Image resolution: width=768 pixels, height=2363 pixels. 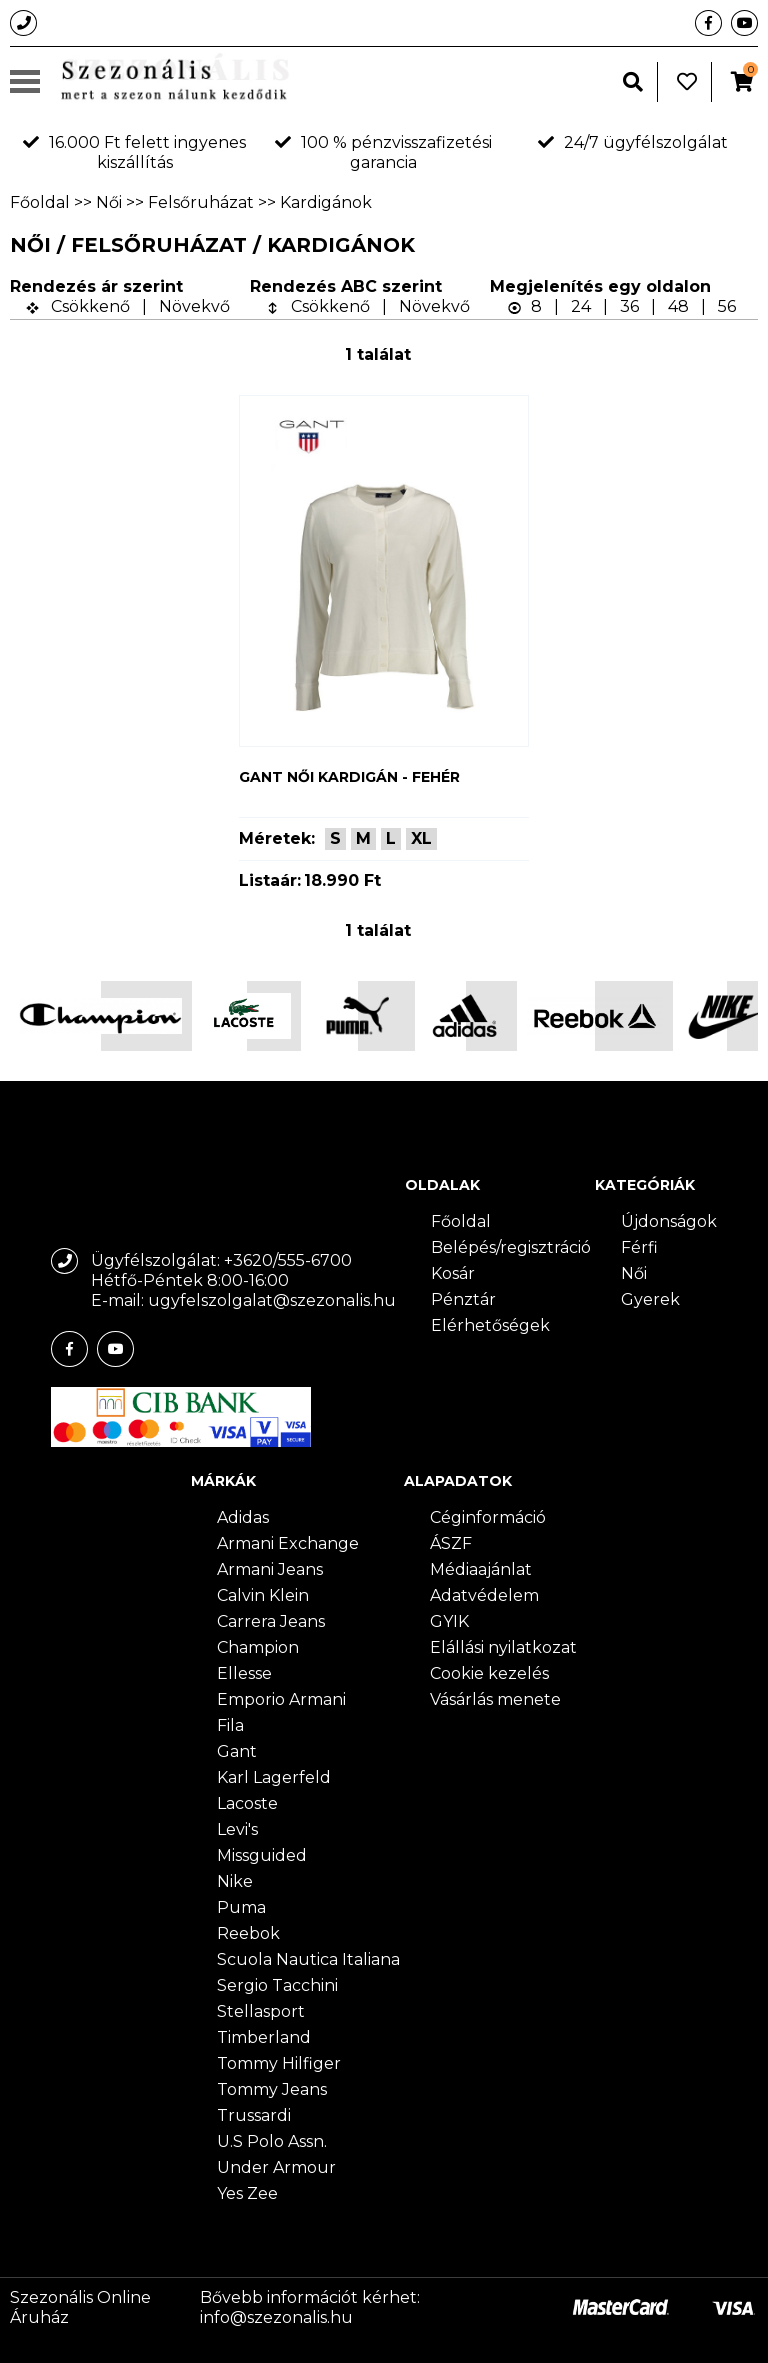 What do you see at coordinates (511, 1247) in the screenshot?
I see `Belépés/regisztráció` at bounding box center [511, 1247].